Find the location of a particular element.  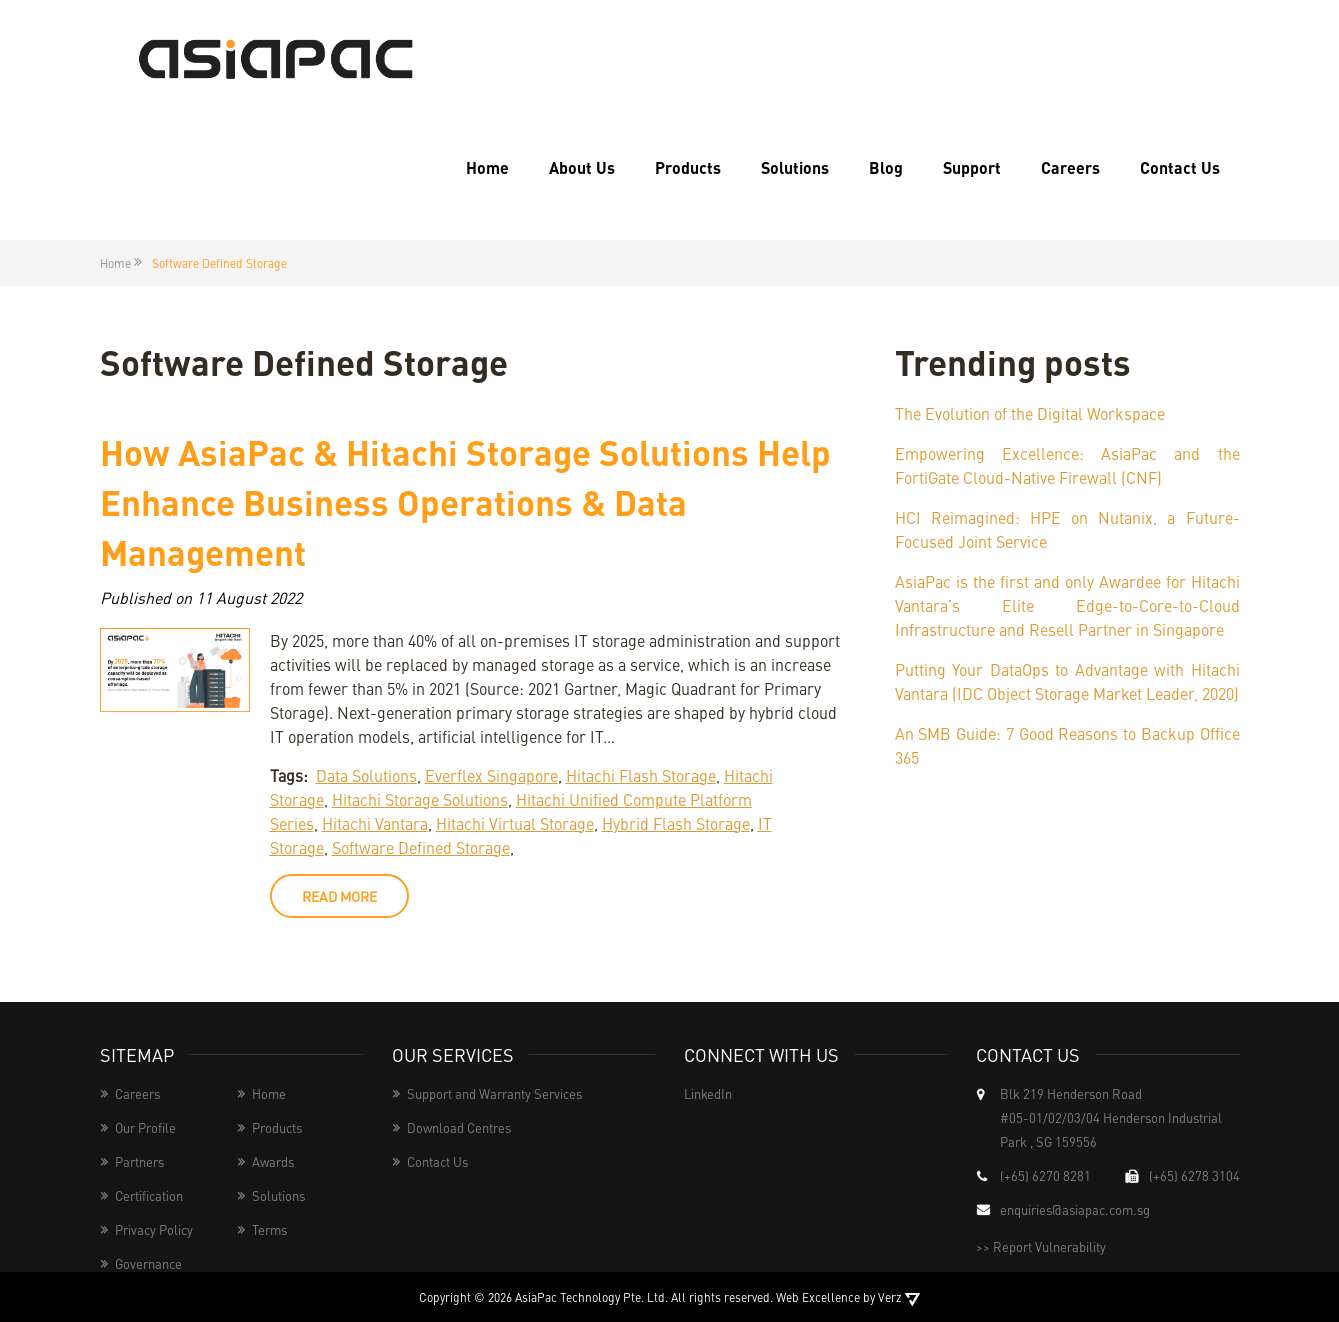

Home is located at coordinates (487, 167).